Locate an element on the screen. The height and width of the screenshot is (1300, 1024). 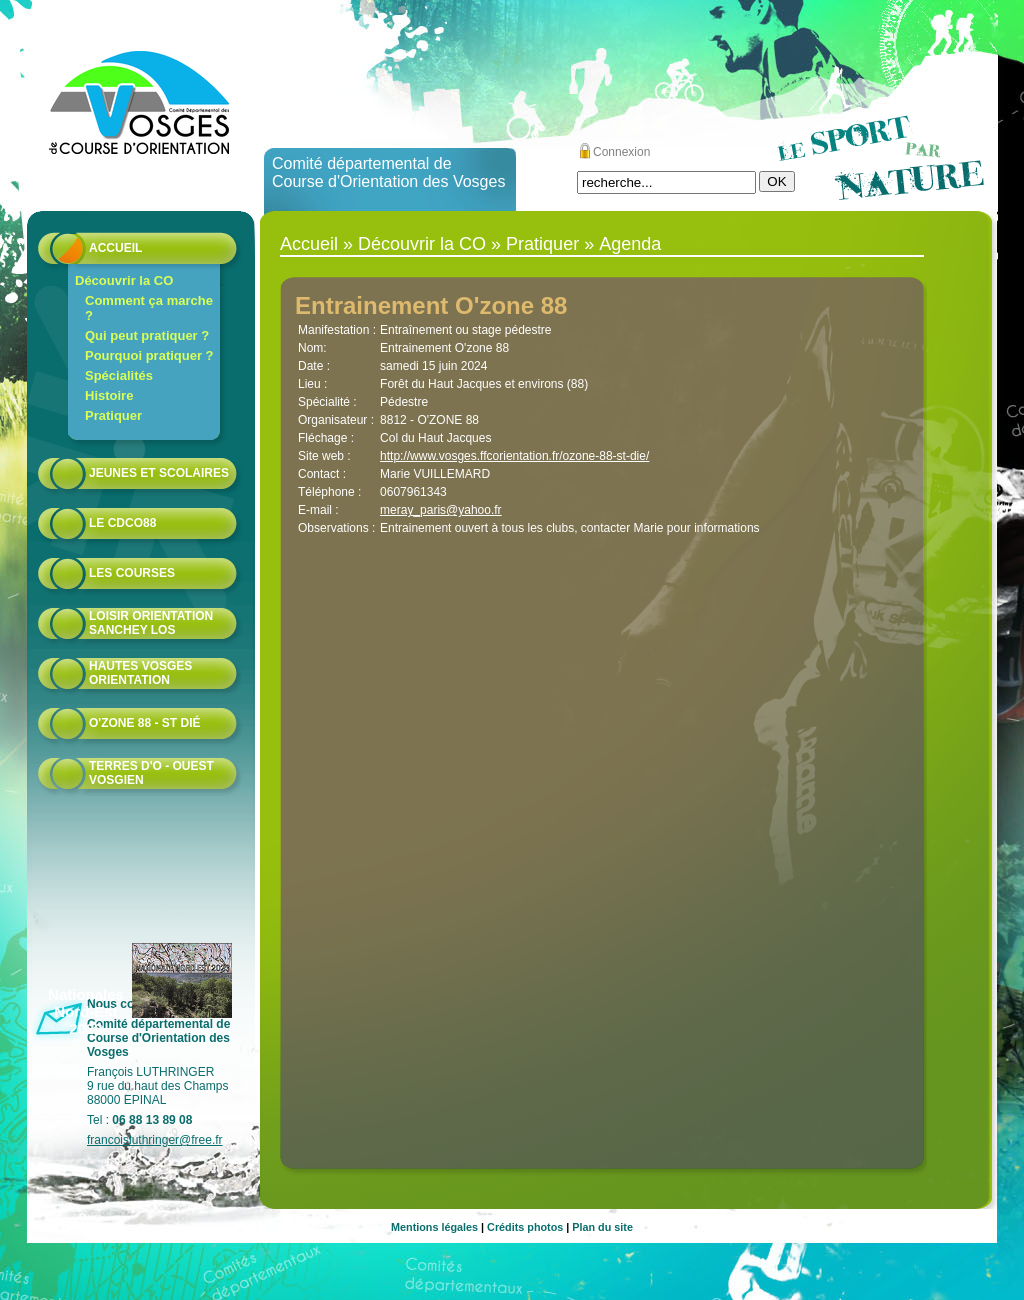
O'zone 88 - St Dié is located at coordinates (145, 723).